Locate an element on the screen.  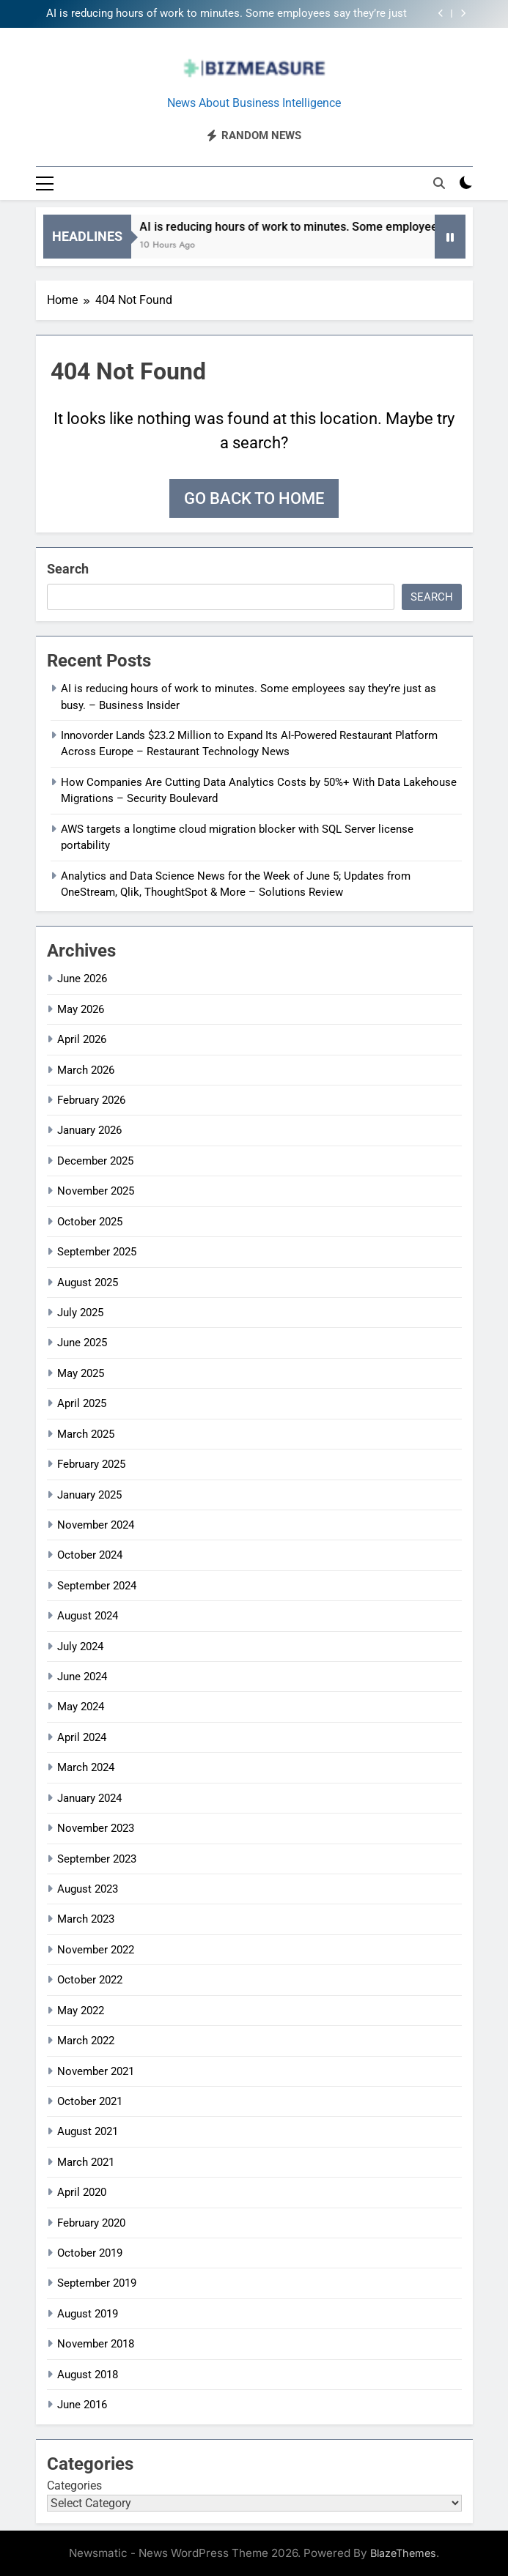
August 2023 is located at coordinates (87, 1889).